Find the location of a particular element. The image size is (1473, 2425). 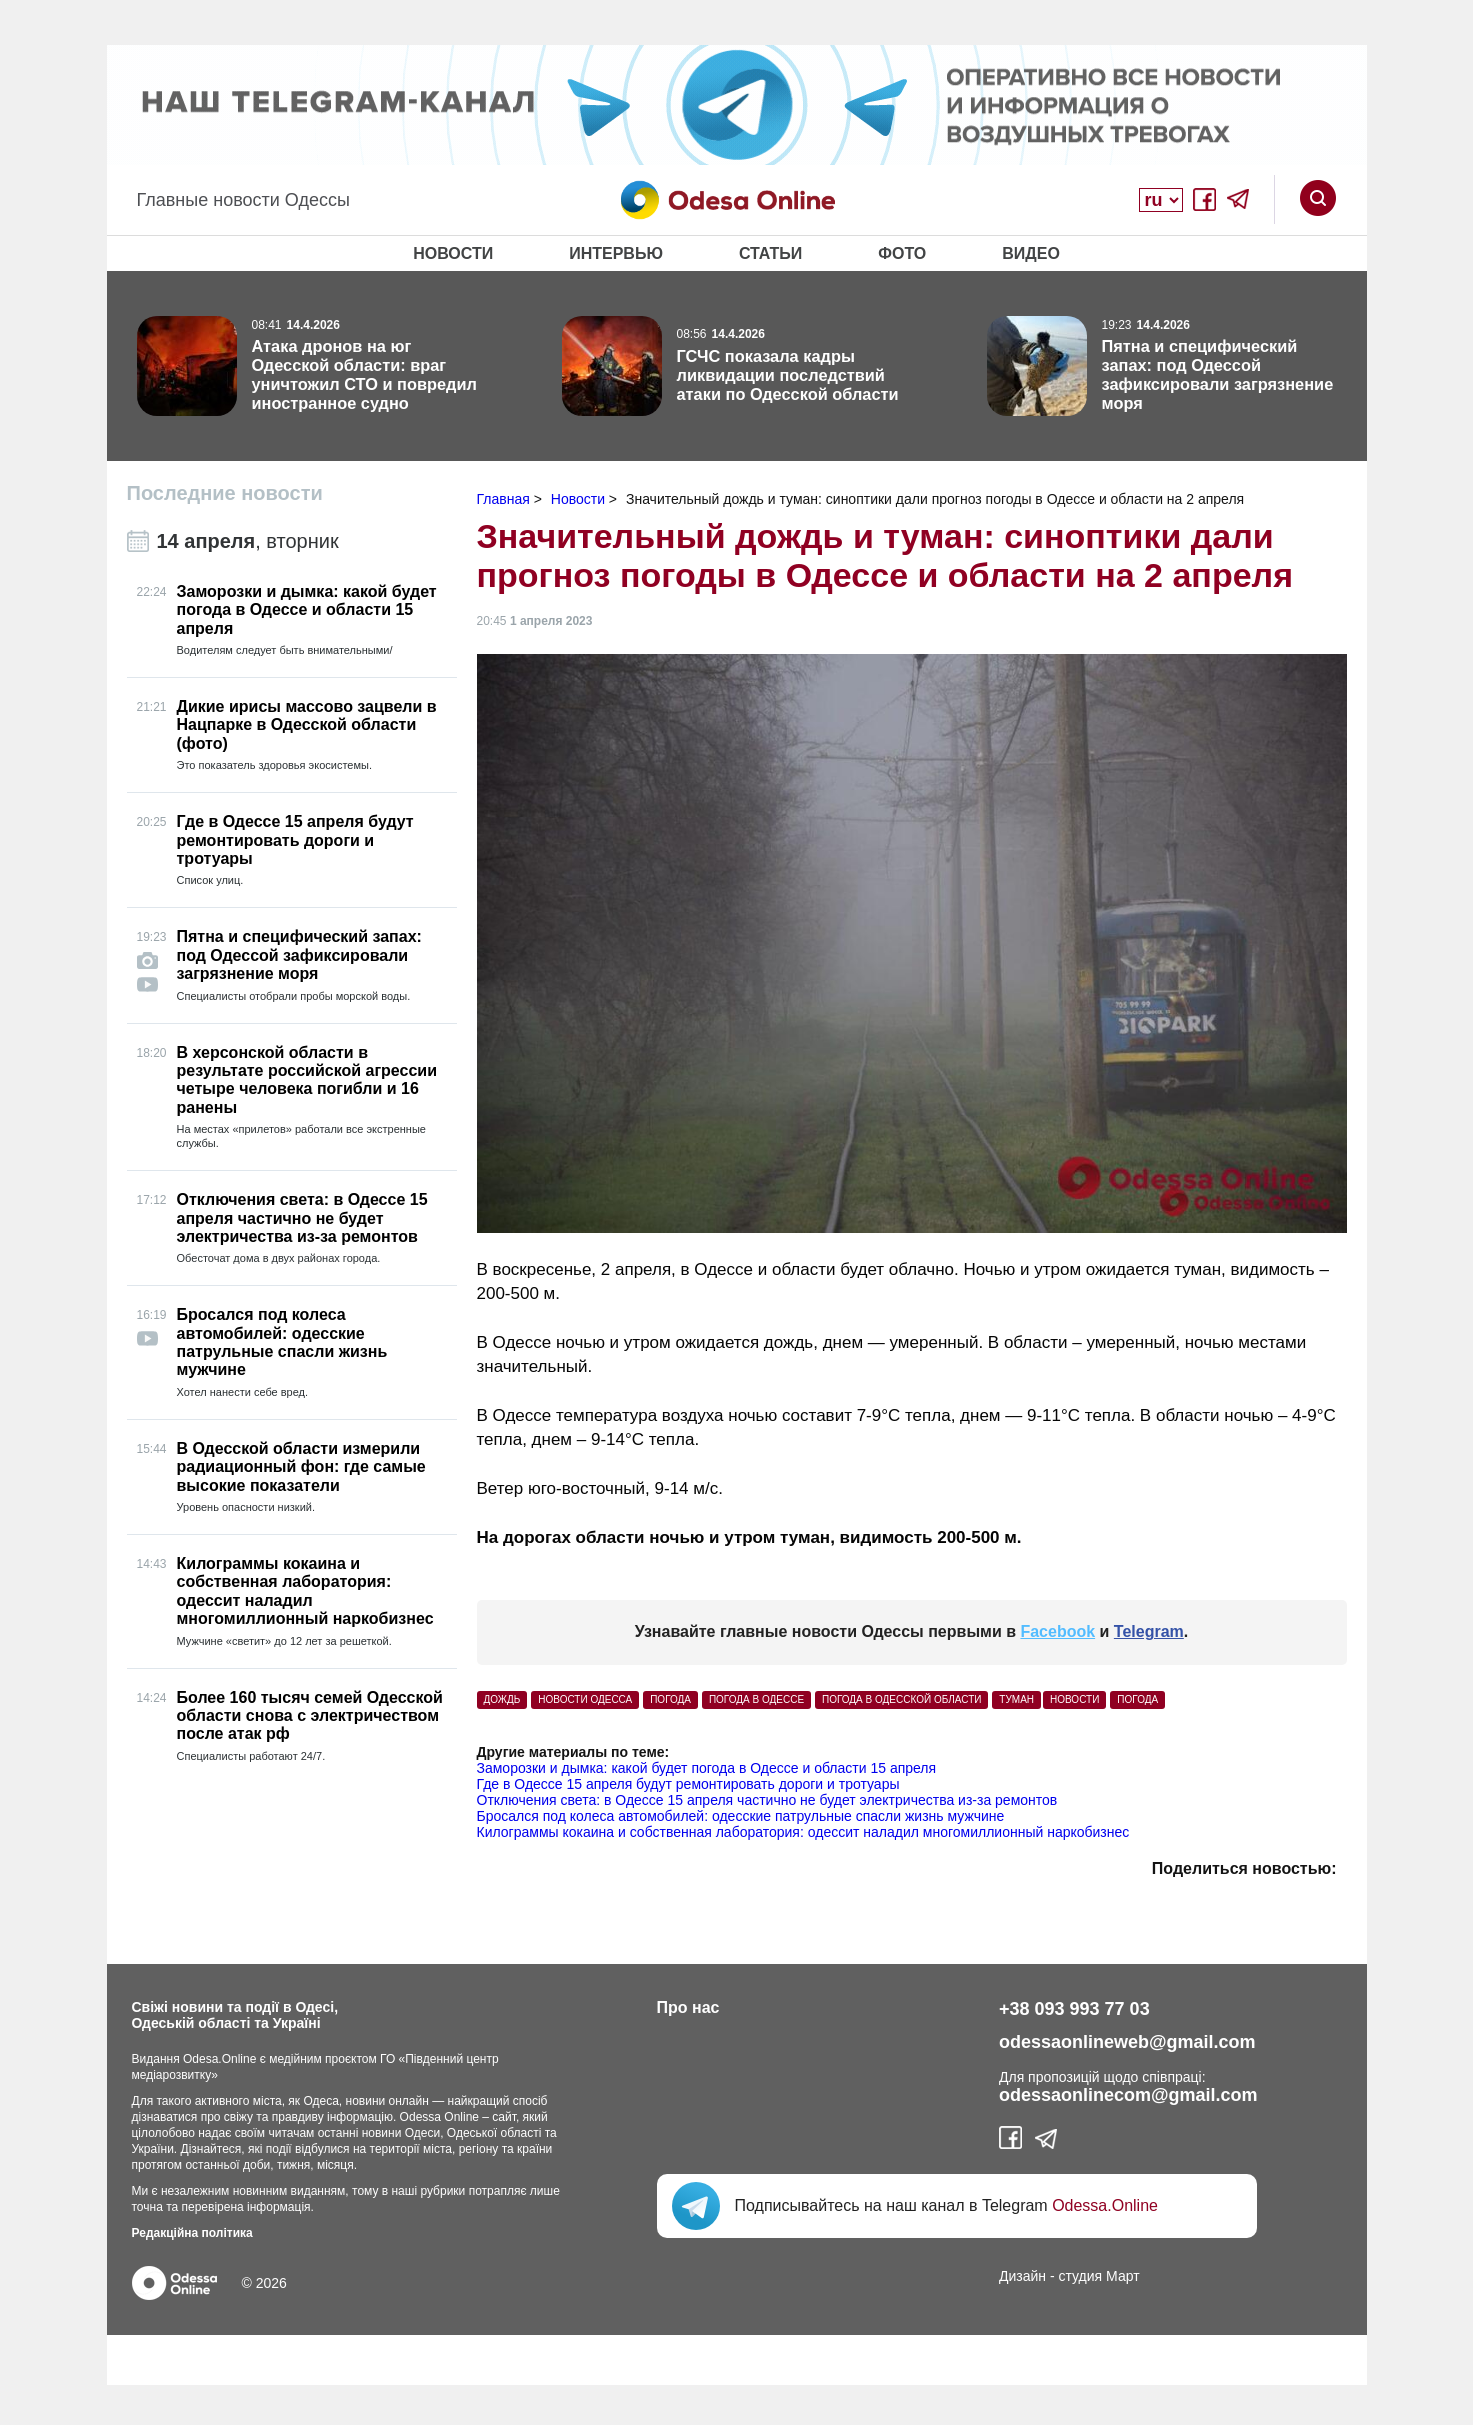

Статьи is located at coordinates (770, 253).